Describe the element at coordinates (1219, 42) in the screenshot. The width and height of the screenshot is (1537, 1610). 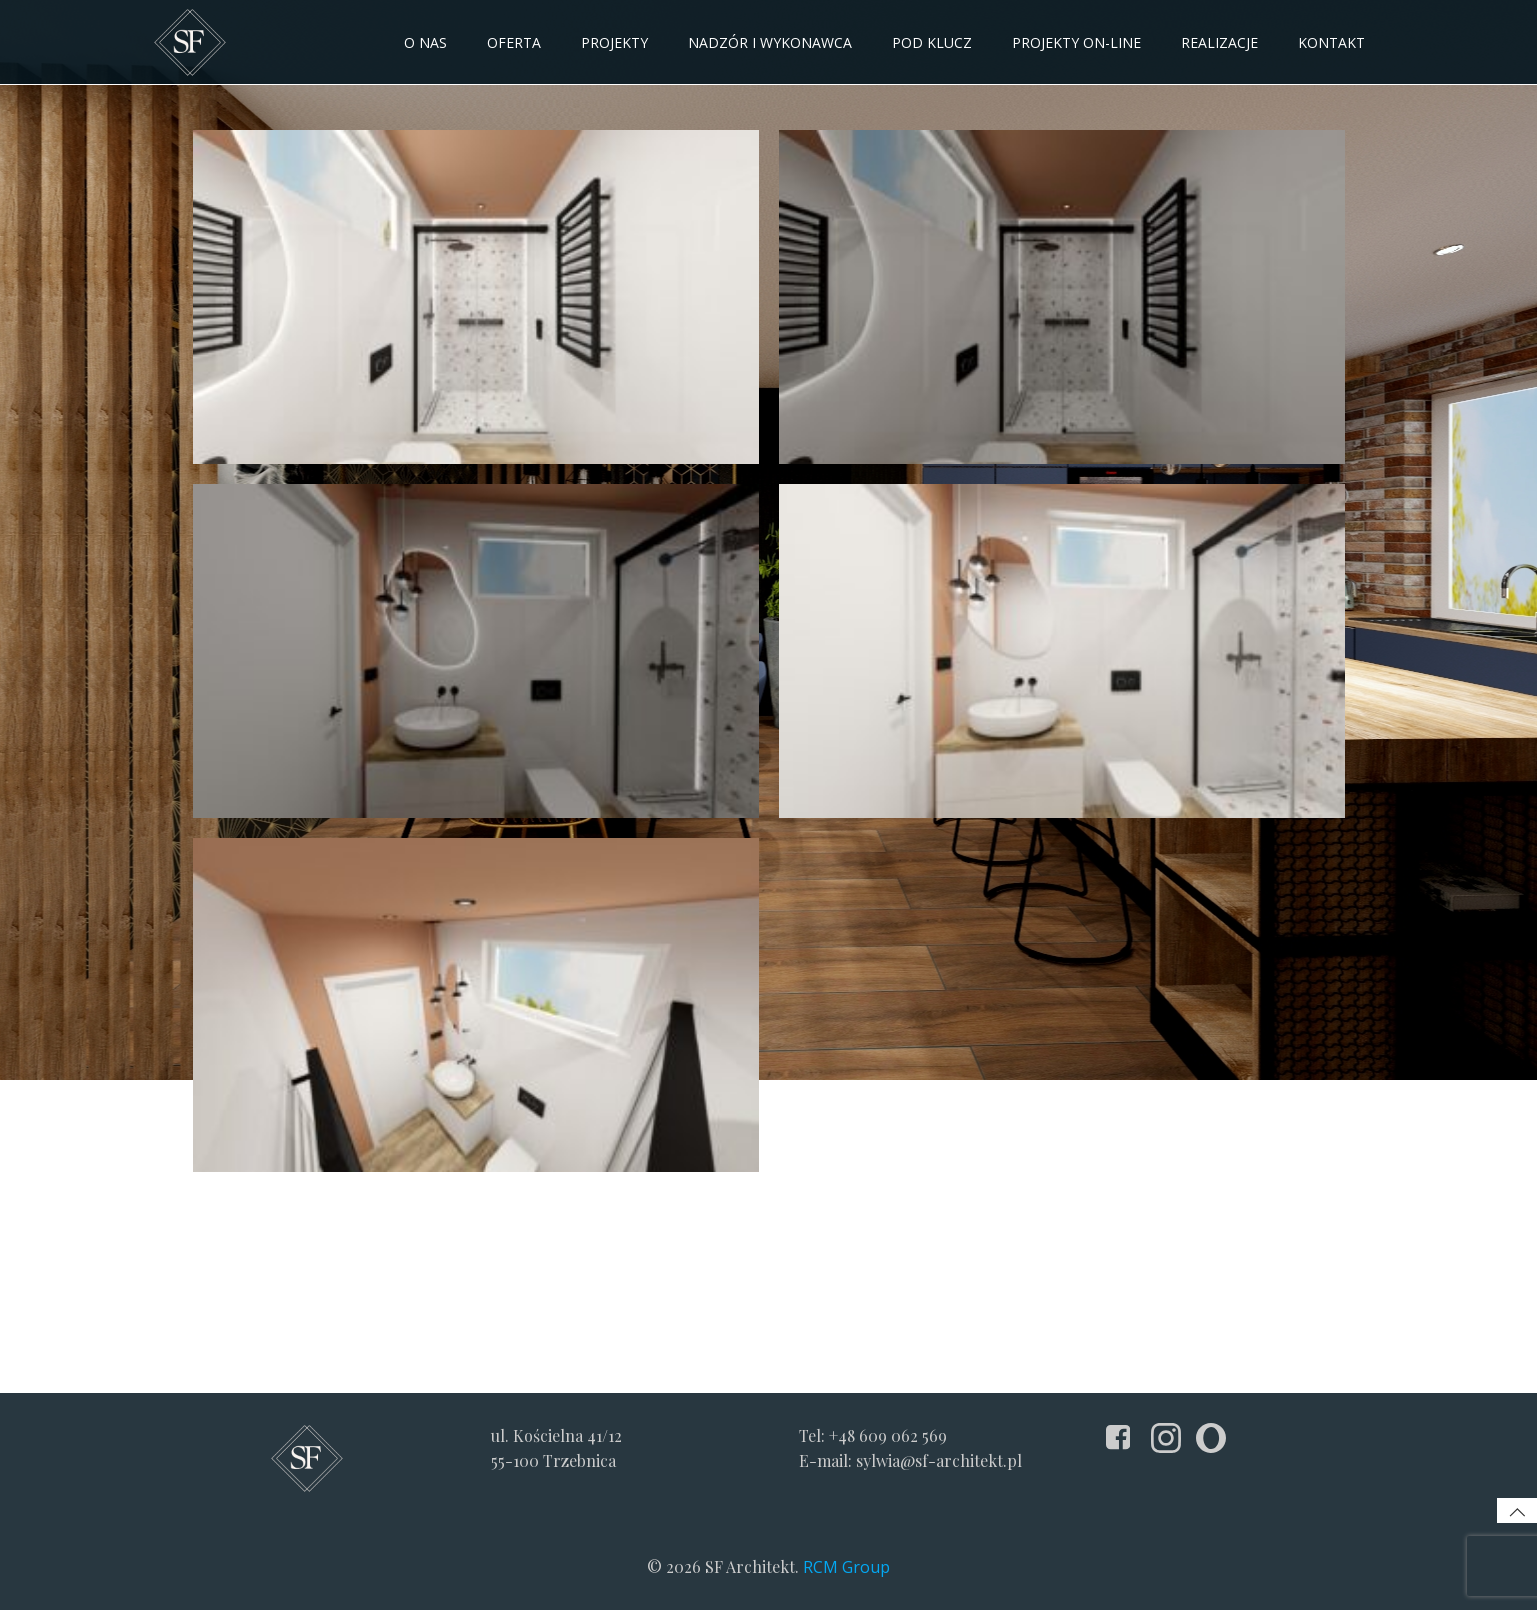
I see `Realizacje` at that location.